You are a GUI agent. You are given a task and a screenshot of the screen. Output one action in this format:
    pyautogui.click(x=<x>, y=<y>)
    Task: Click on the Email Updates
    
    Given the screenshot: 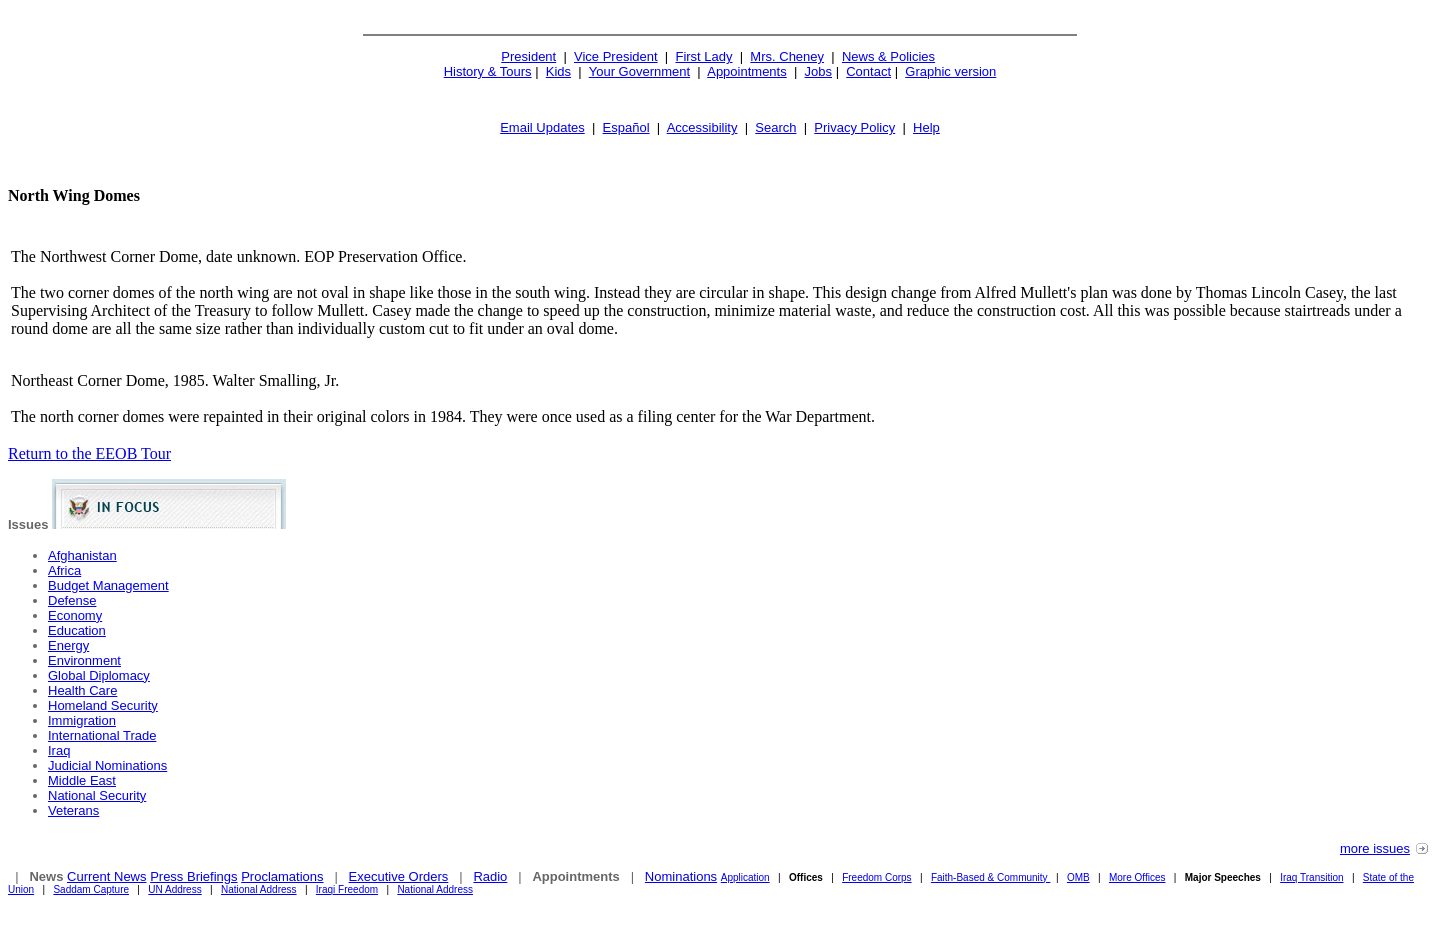 What is the action you would take?
    pyautogui.click(x=542, y=127)
    